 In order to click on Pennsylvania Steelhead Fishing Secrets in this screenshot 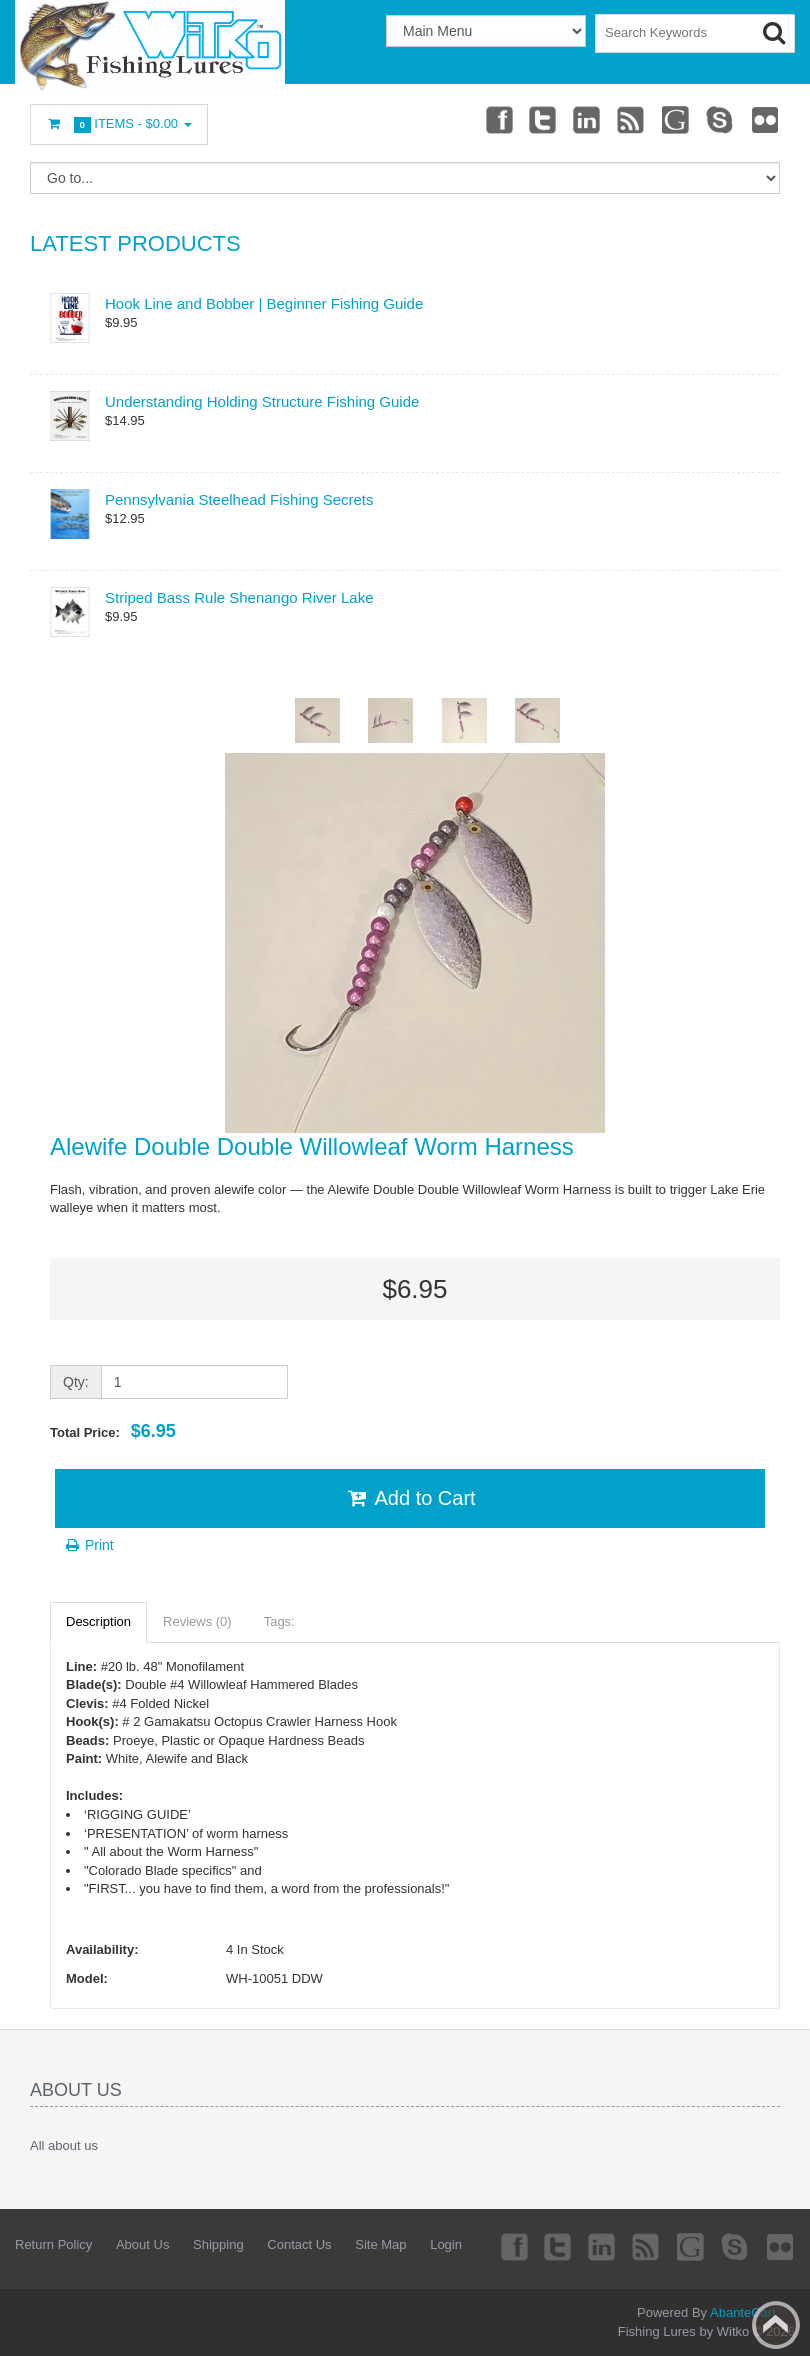, I will do `click(239, 499)`.